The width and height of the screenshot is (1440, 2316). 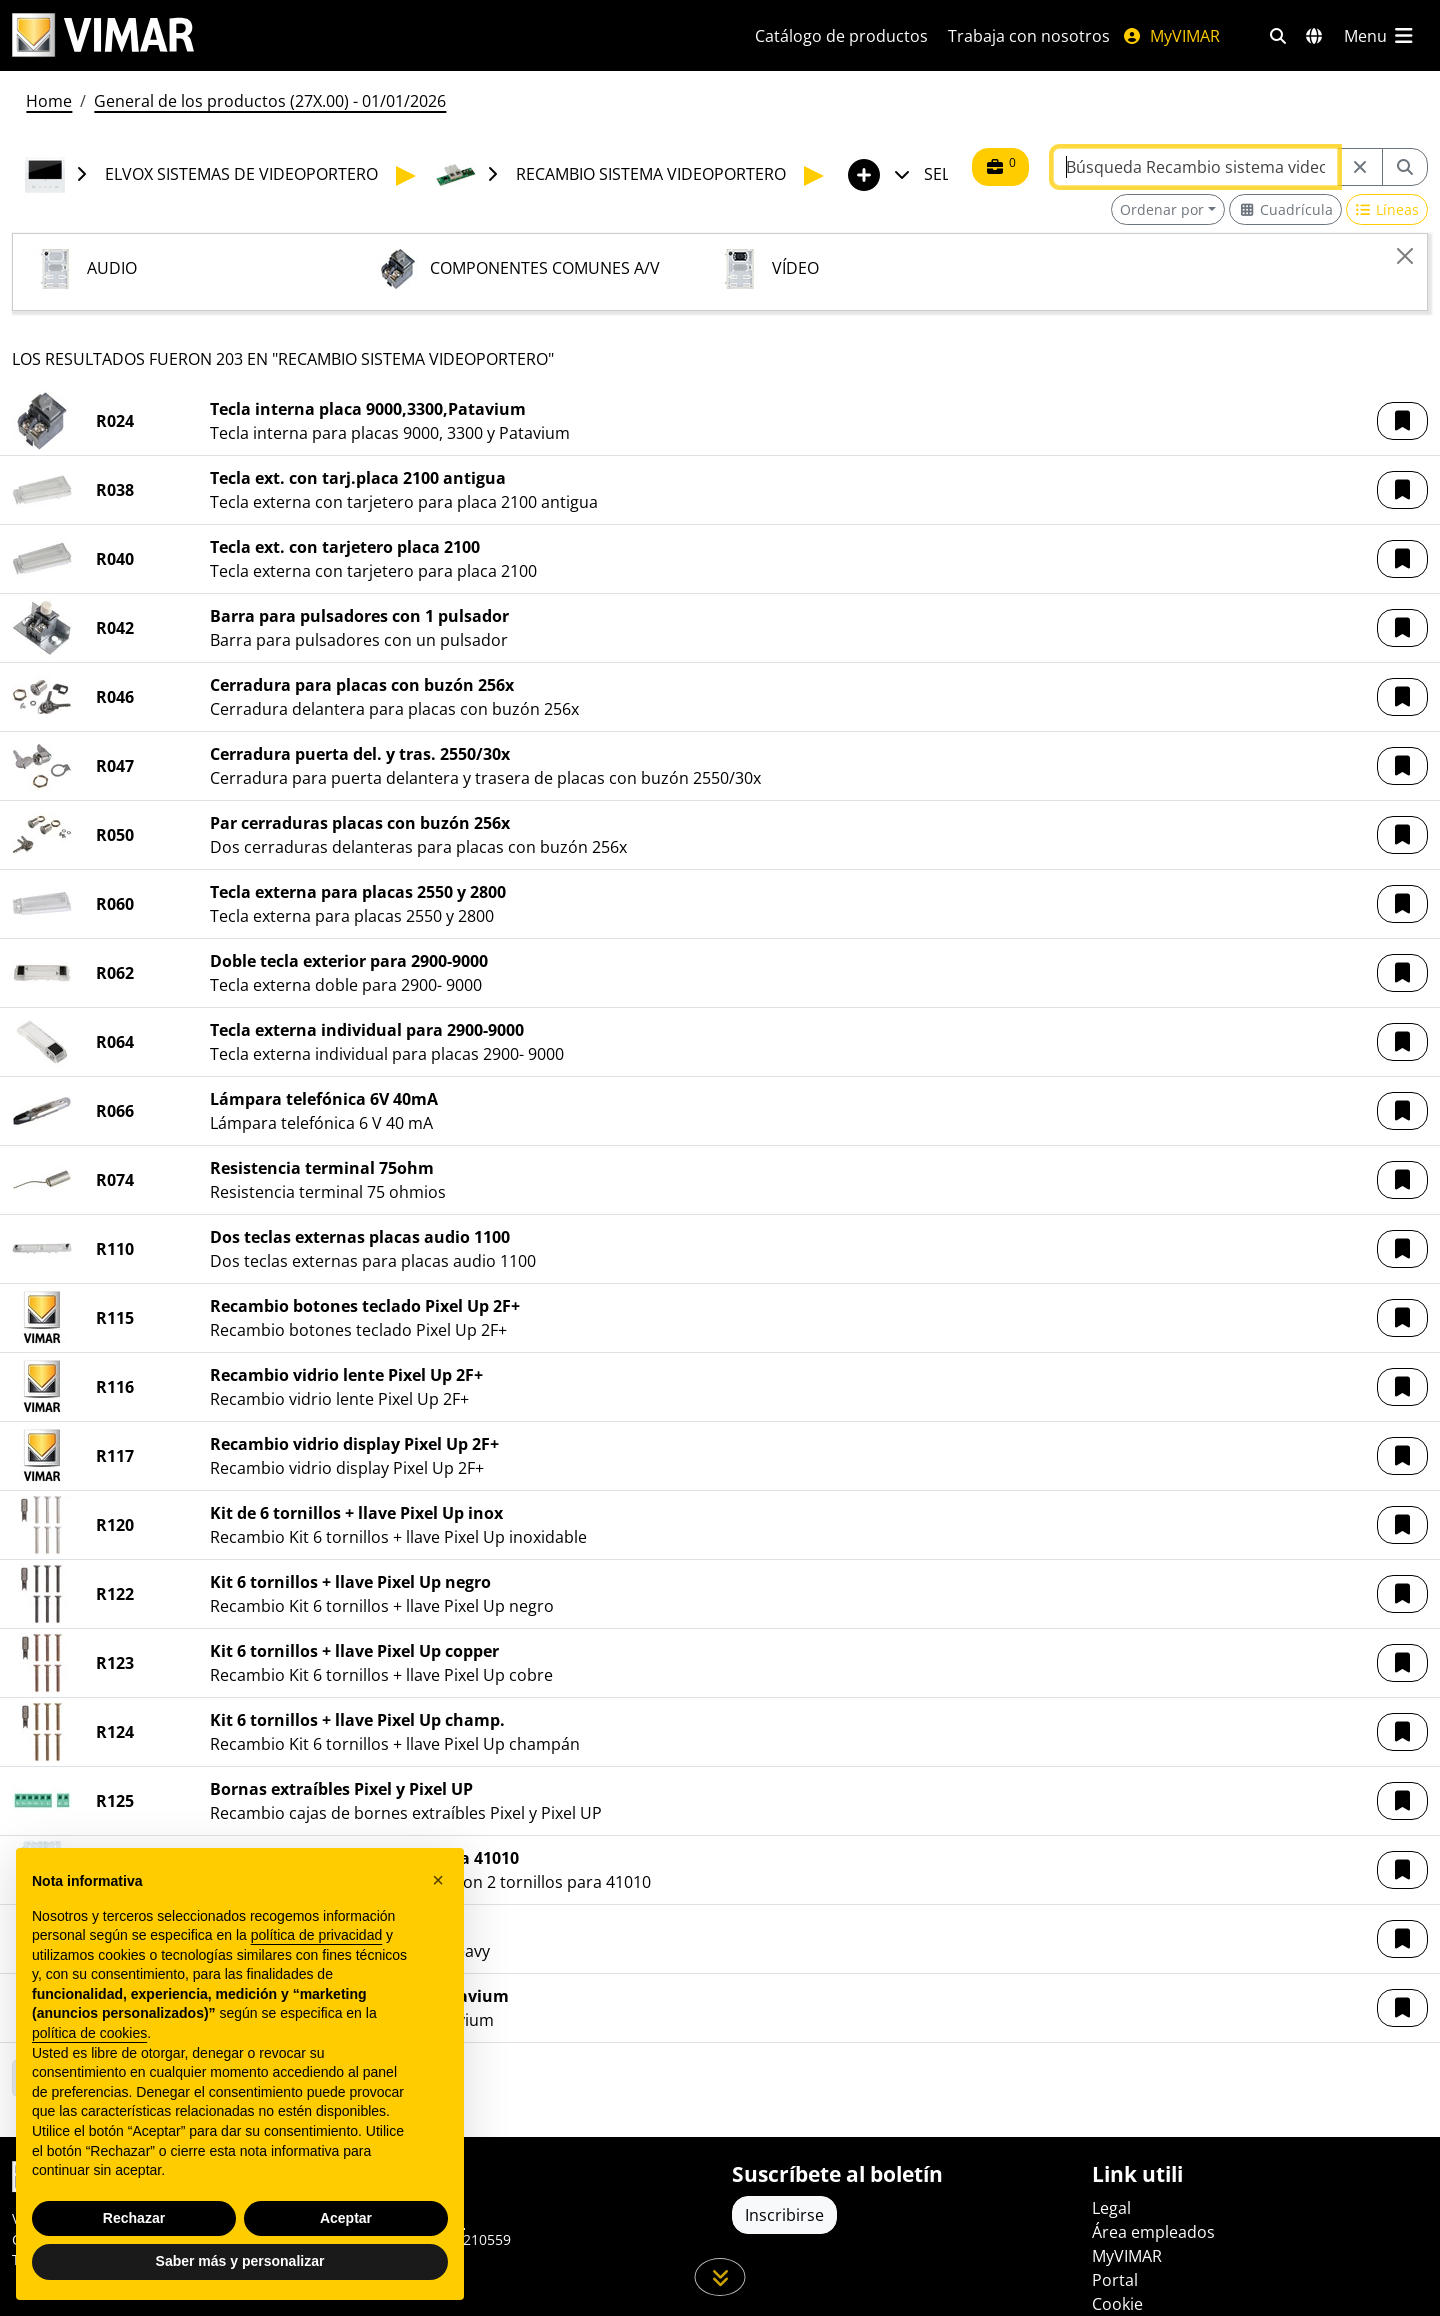 I want to click on [Homepage Vimar], so click(x=103, y=35).